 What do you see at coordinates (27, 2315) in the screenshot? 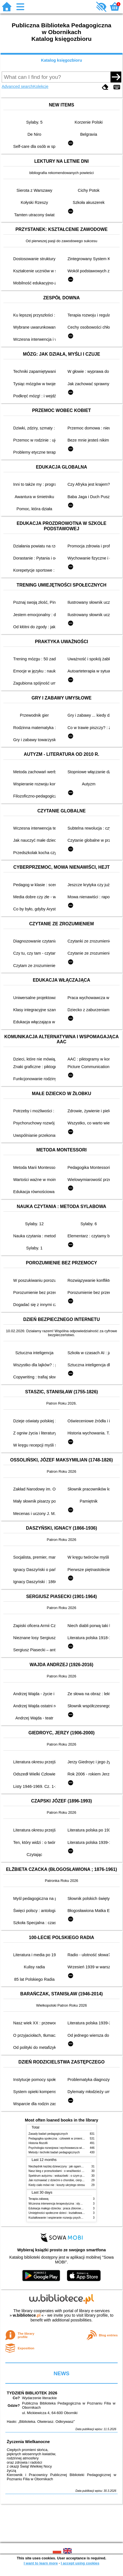
I see `w.bibliotece` at bounding box center [27, 2315].